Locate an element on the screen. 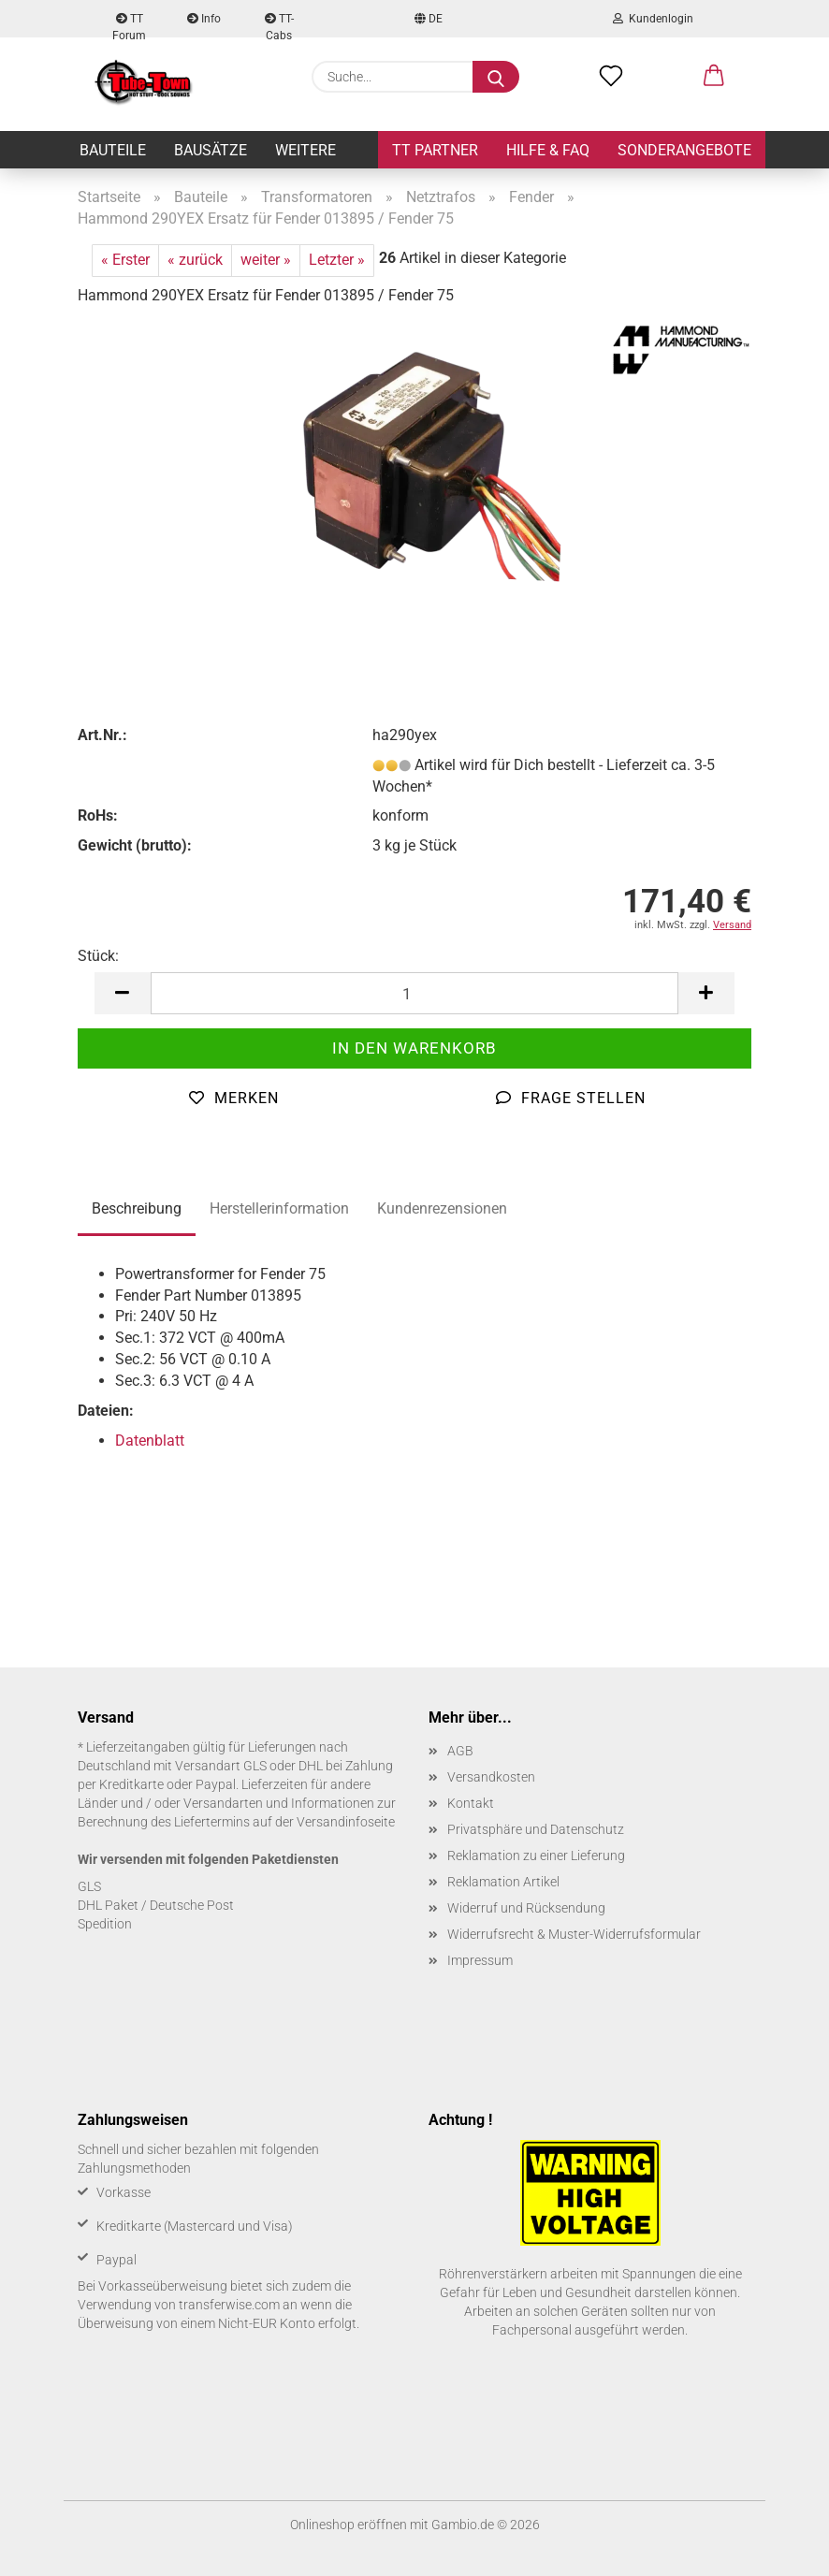 The image size is (829, 2576). weiter » is located at coordinates (265, 260).